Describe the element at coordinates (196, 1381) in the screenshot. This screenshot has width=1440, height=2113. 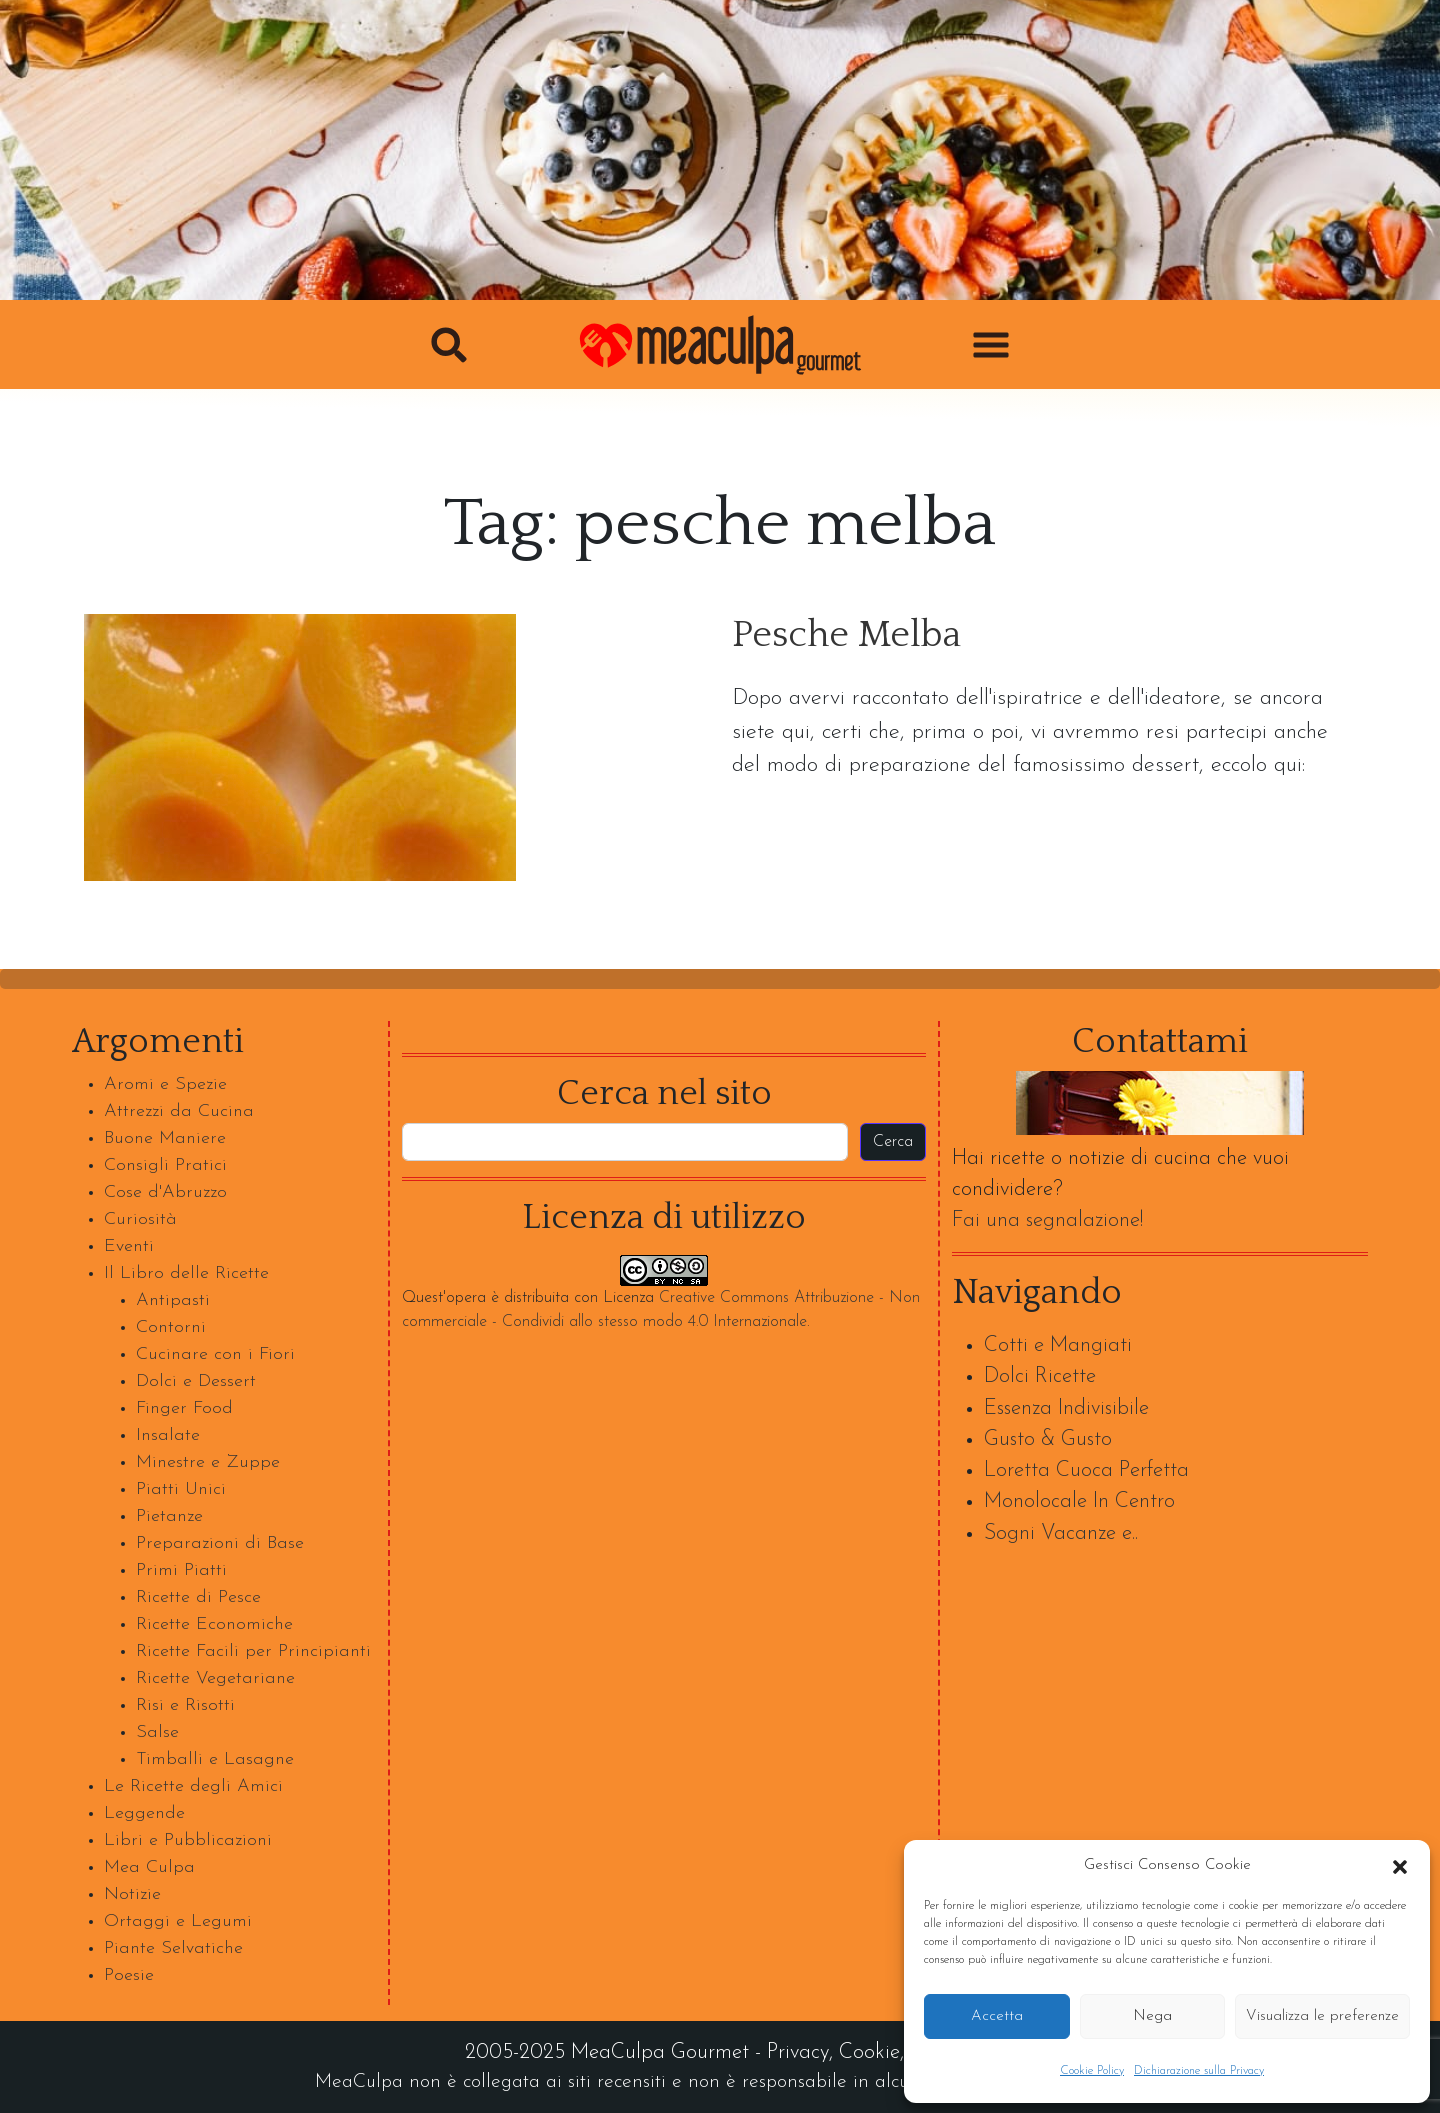
I see `Dolci e Dessert` at that location.